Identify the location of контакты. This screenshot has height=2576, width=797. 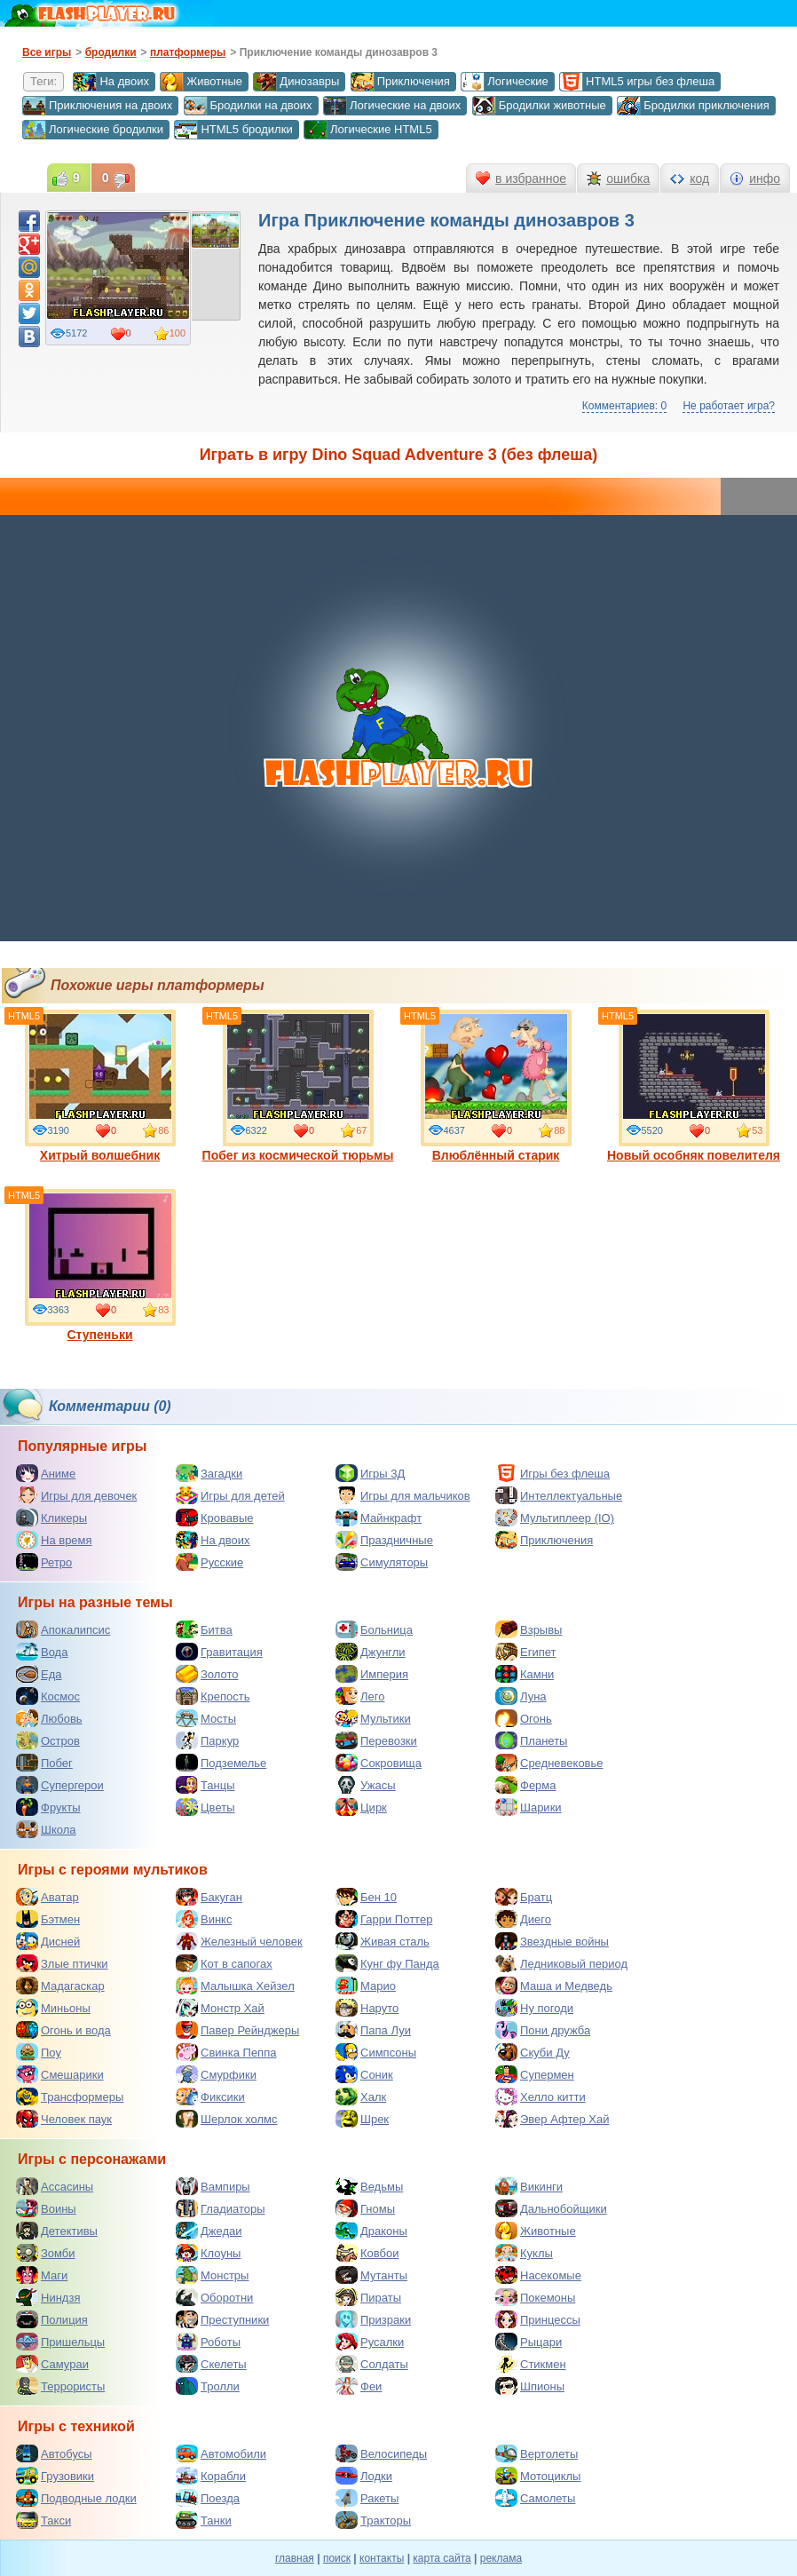
(381, 2558).